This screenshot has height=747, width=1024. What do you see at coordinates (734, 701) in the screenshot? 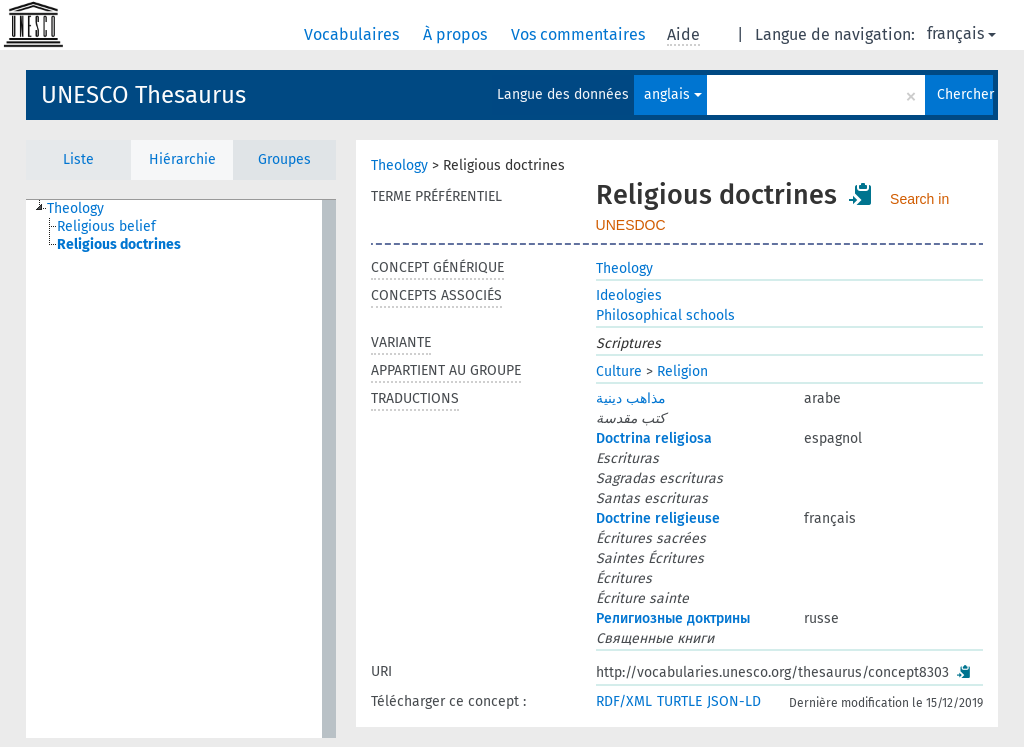
I see `JSON-LD` at bounding box center [734, 701].